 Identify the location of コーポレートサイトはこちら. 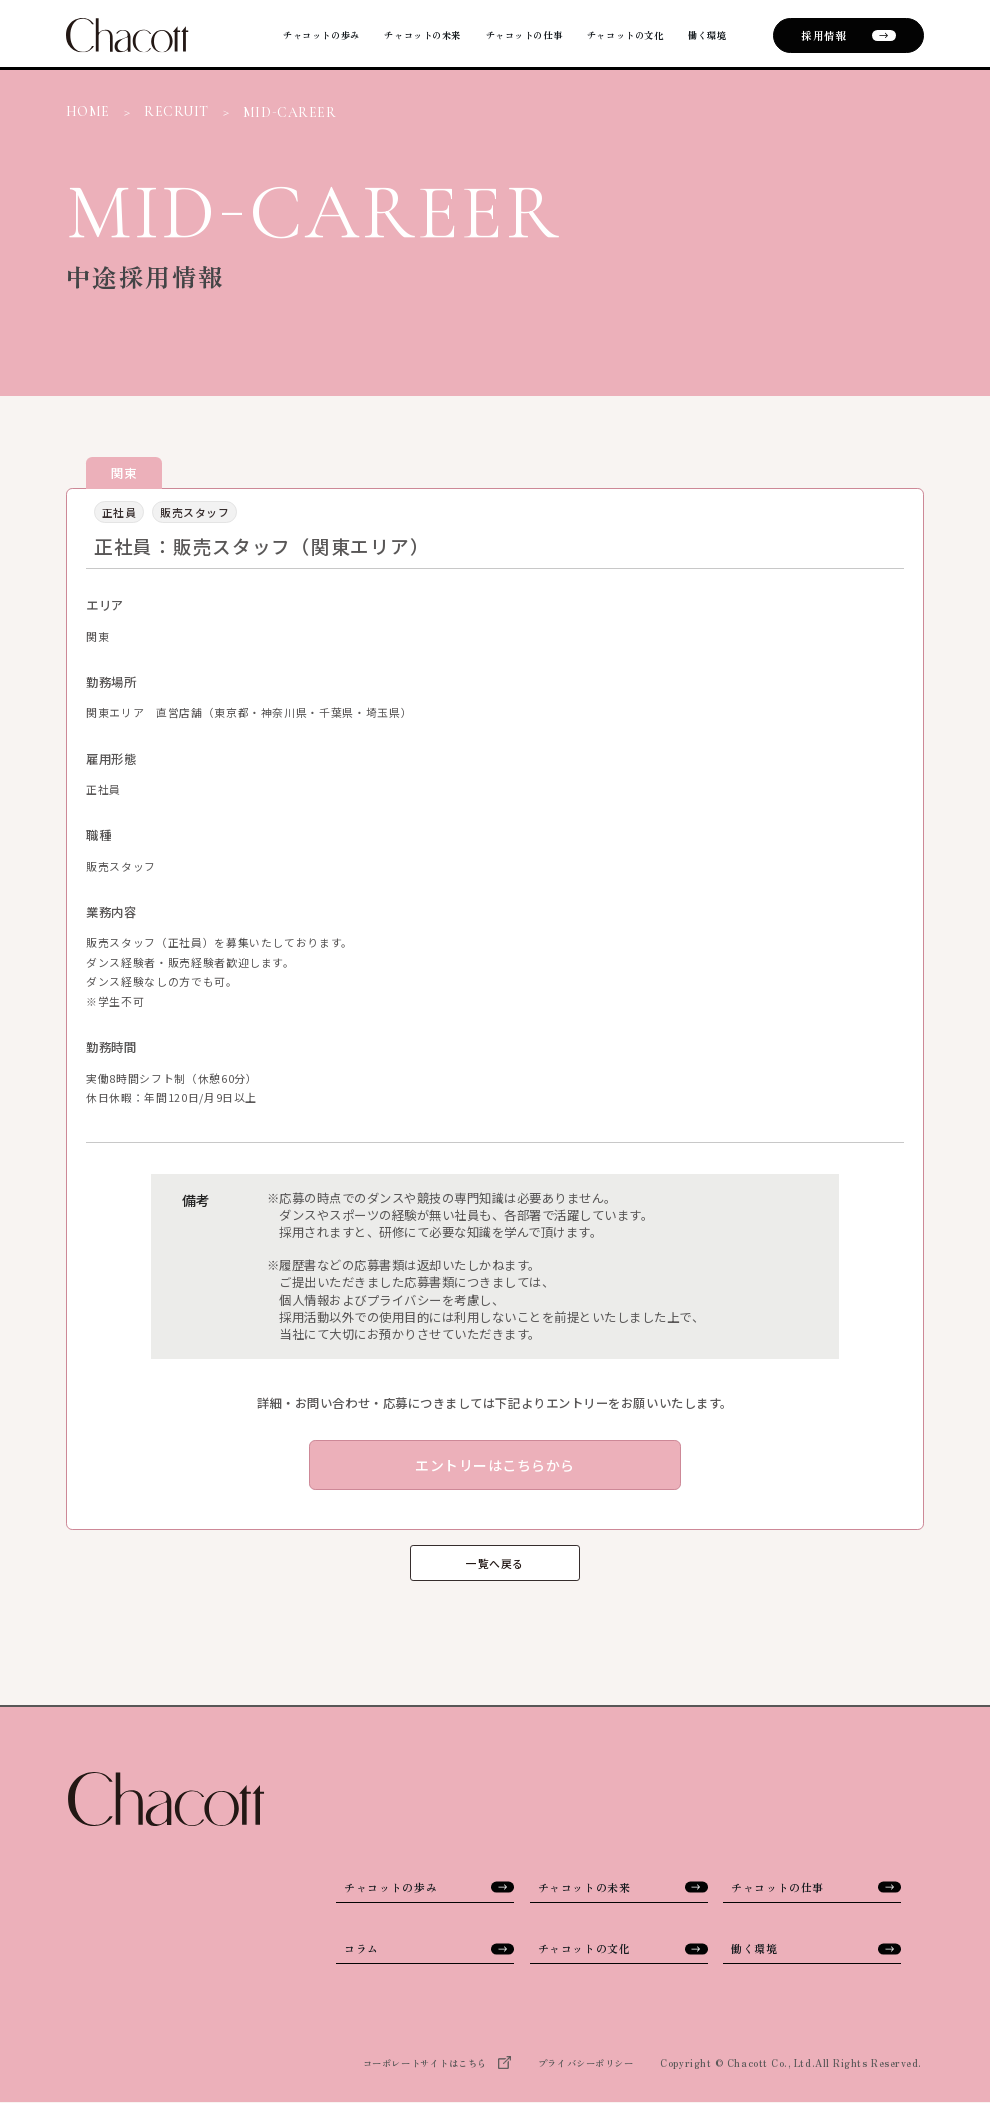
(437, 2064).